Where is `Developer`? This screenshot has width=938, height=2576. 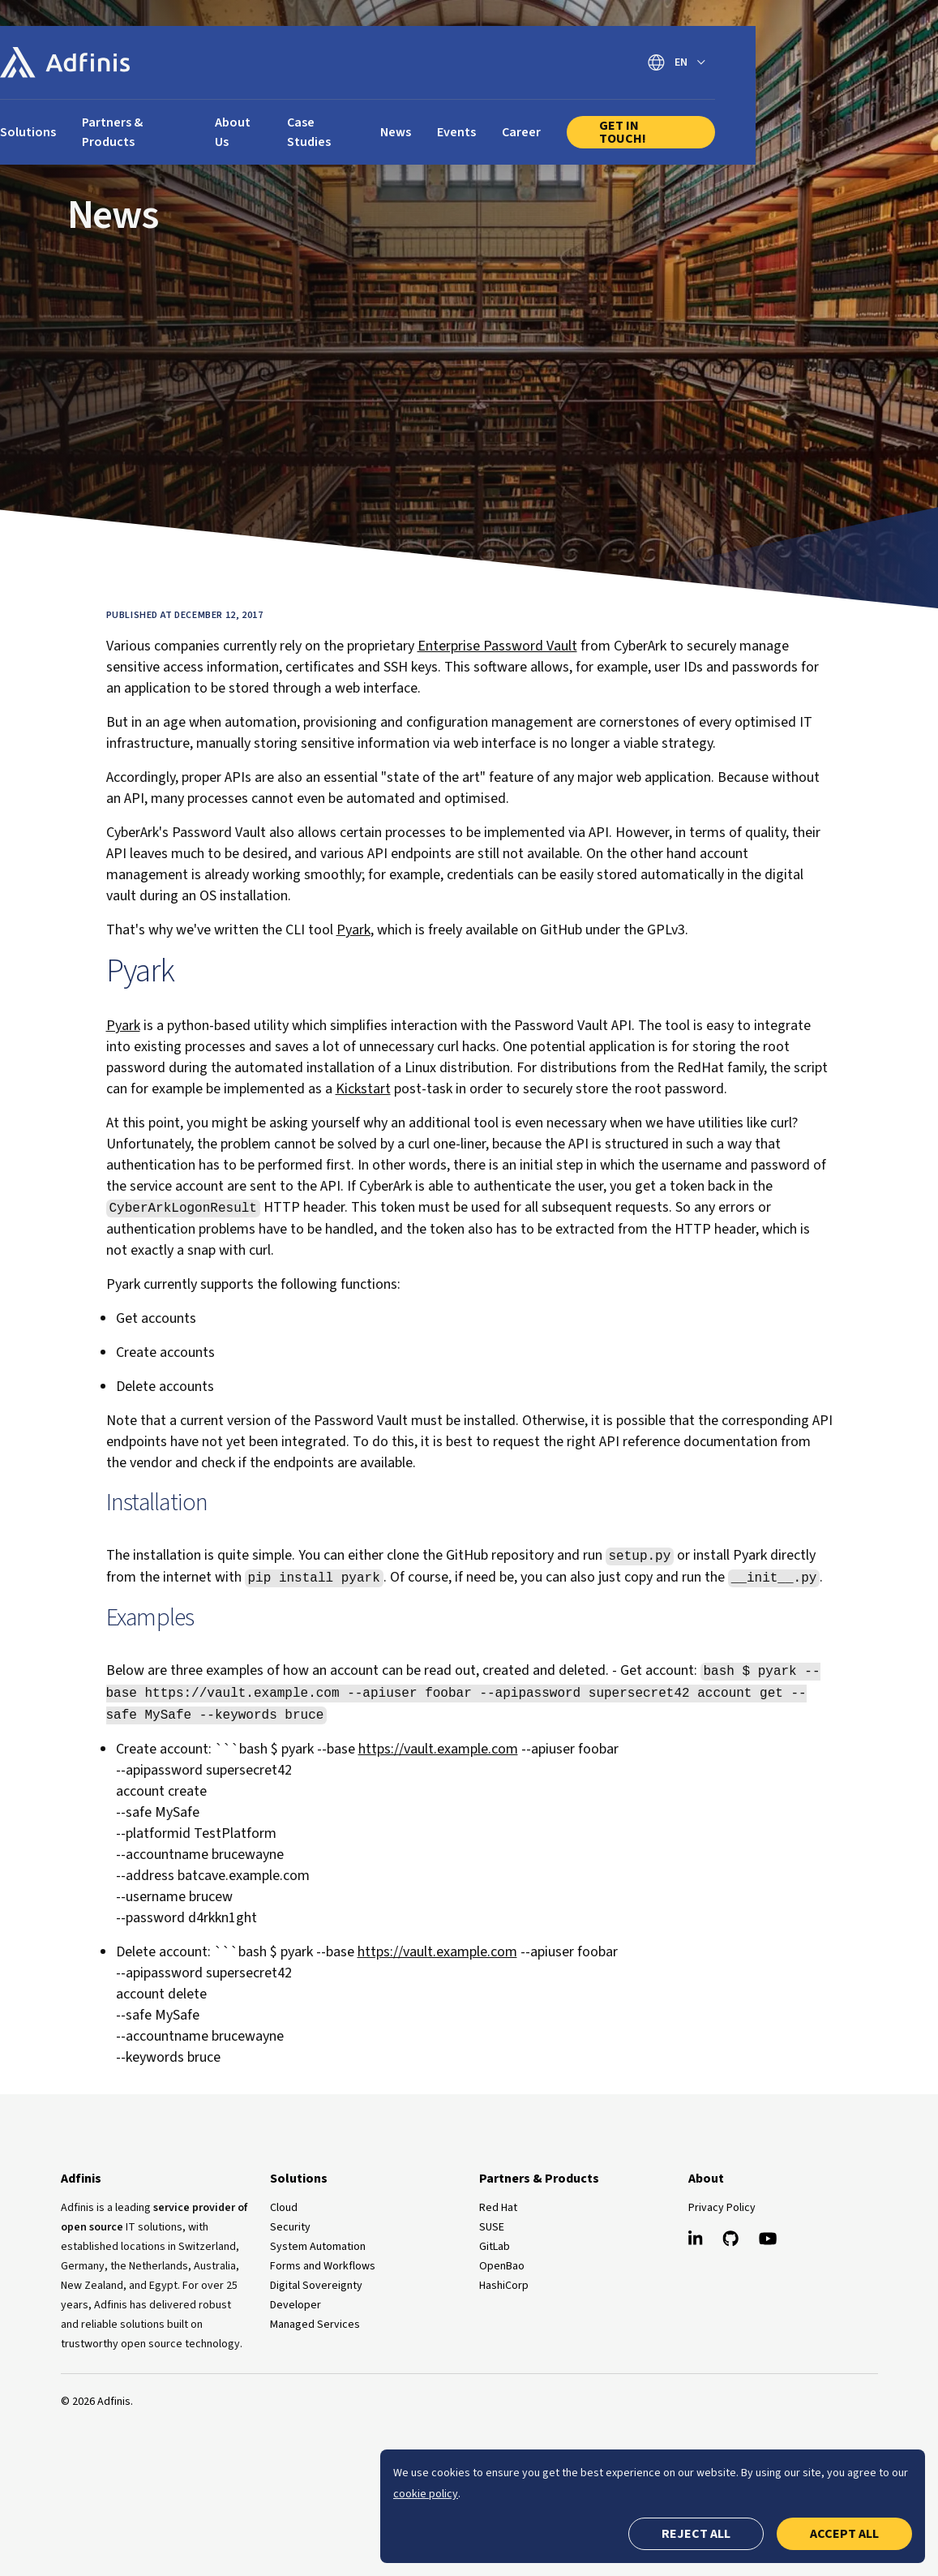
Developer is located at coordinates (295, 2305).